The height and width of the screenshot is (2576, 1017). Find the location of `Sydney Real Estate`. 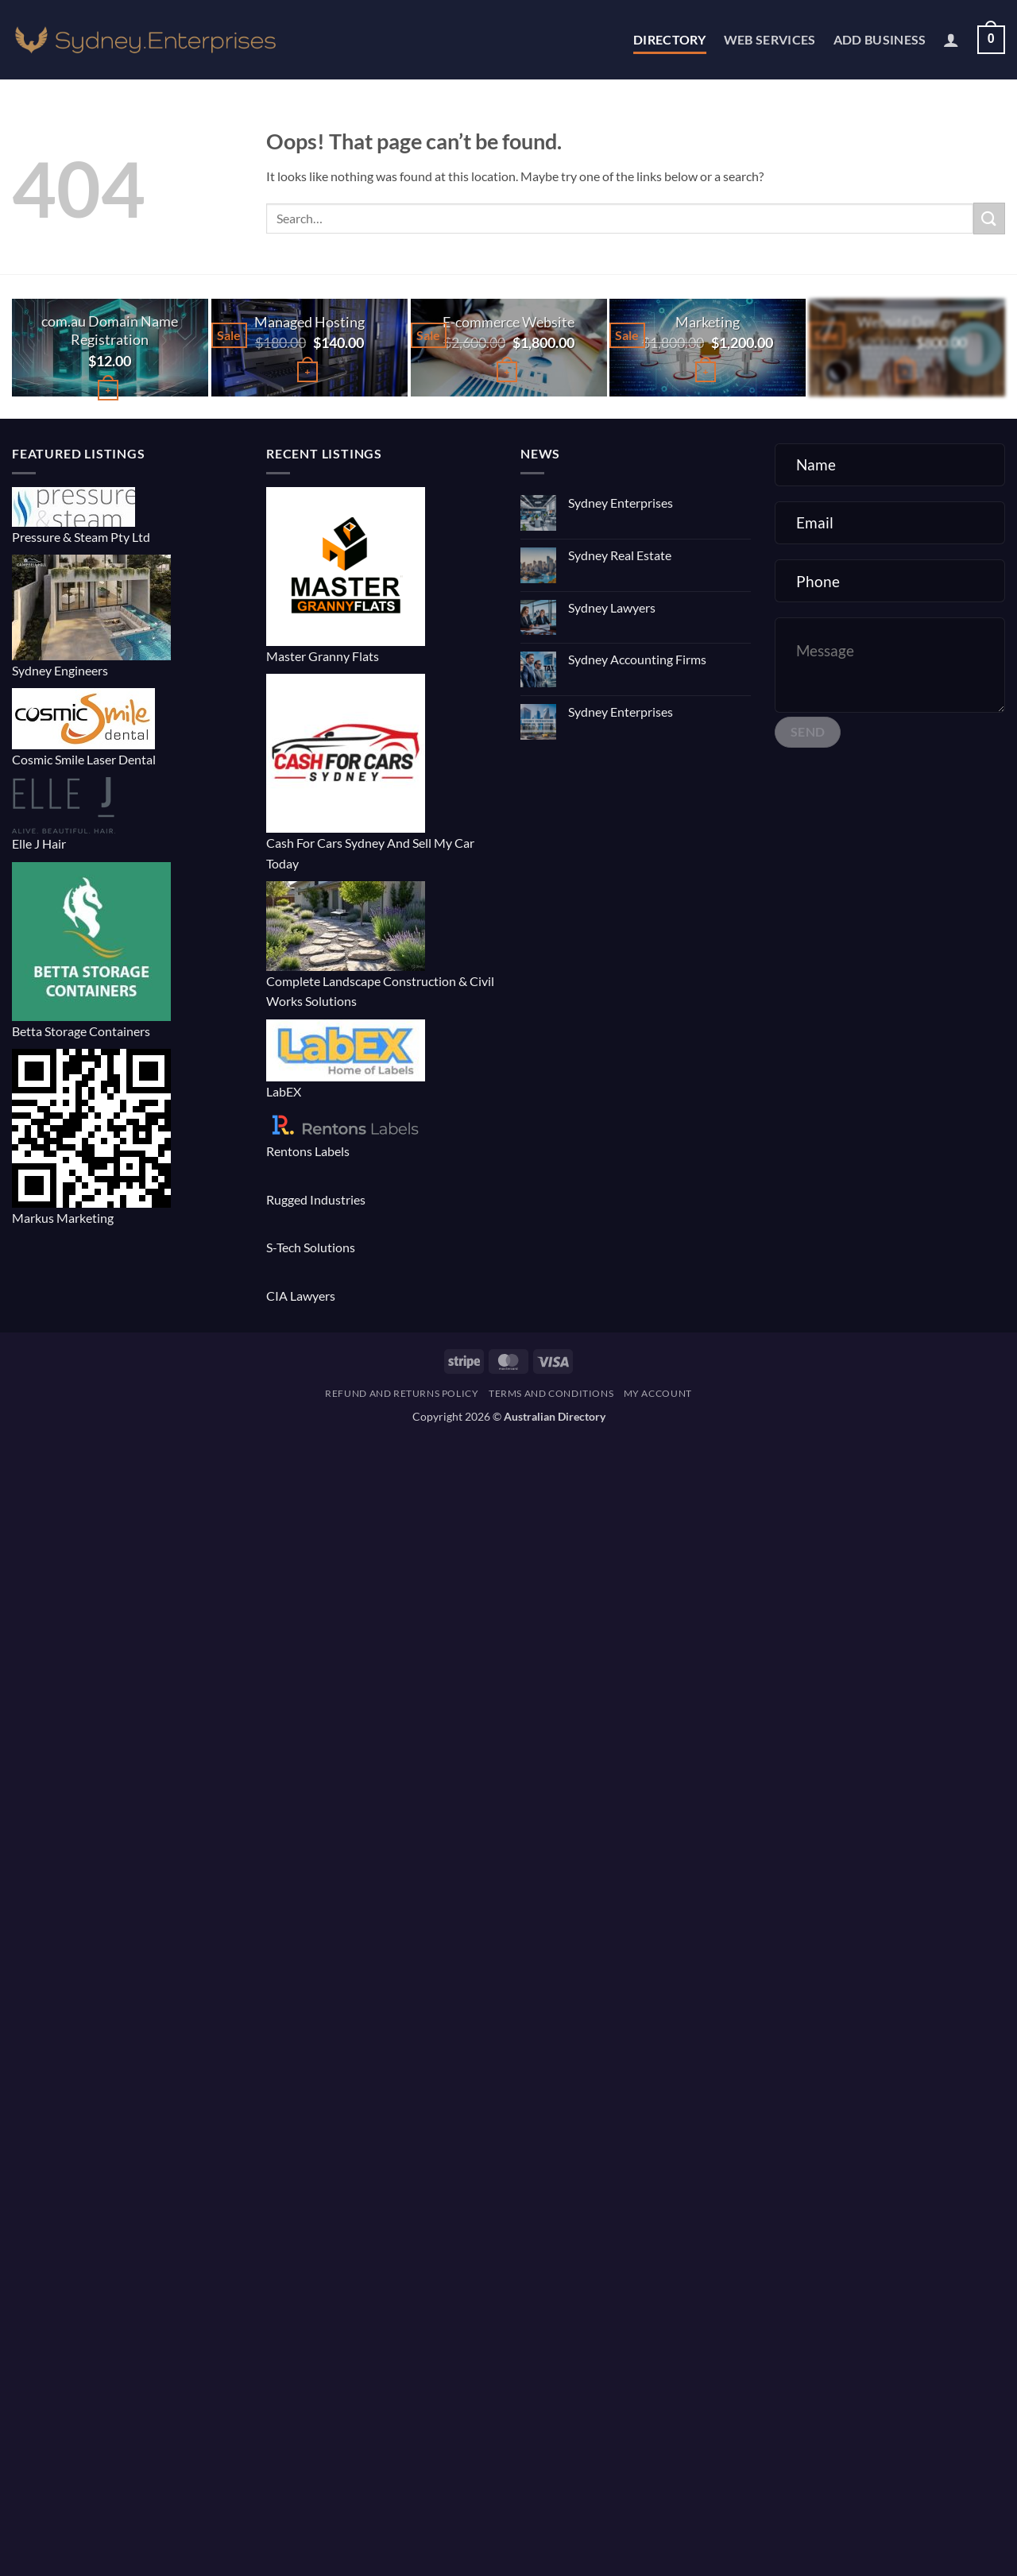

Sydney Real Estate is located at coordinates (619, 555).